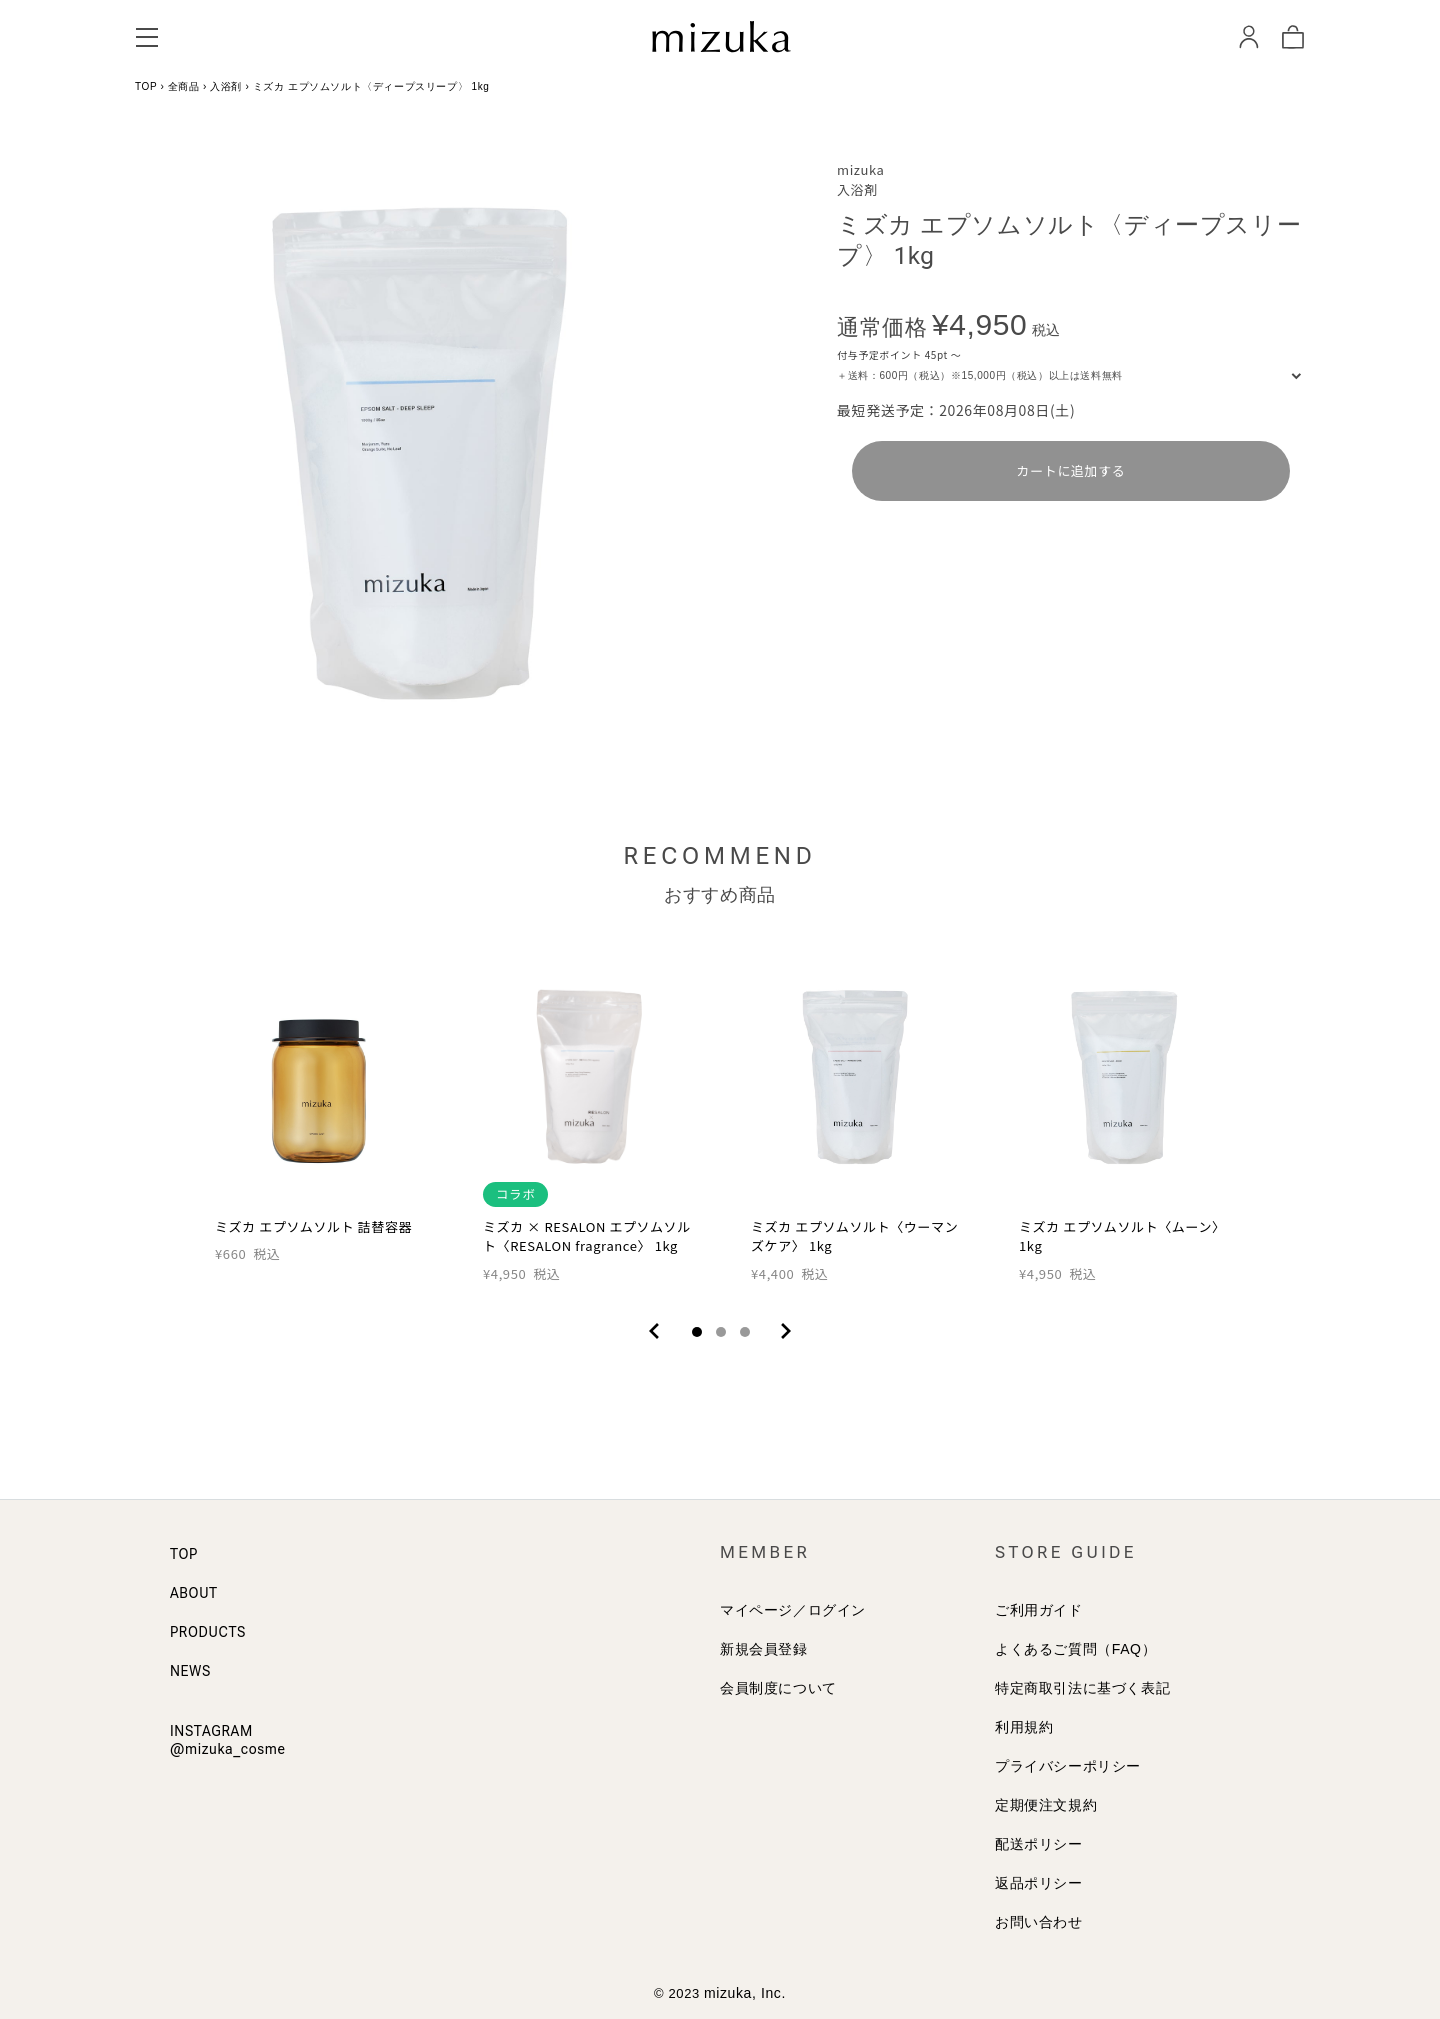 The image size is (1440, 2019). I want to click on 新規会員登録, so click(764, 1649).